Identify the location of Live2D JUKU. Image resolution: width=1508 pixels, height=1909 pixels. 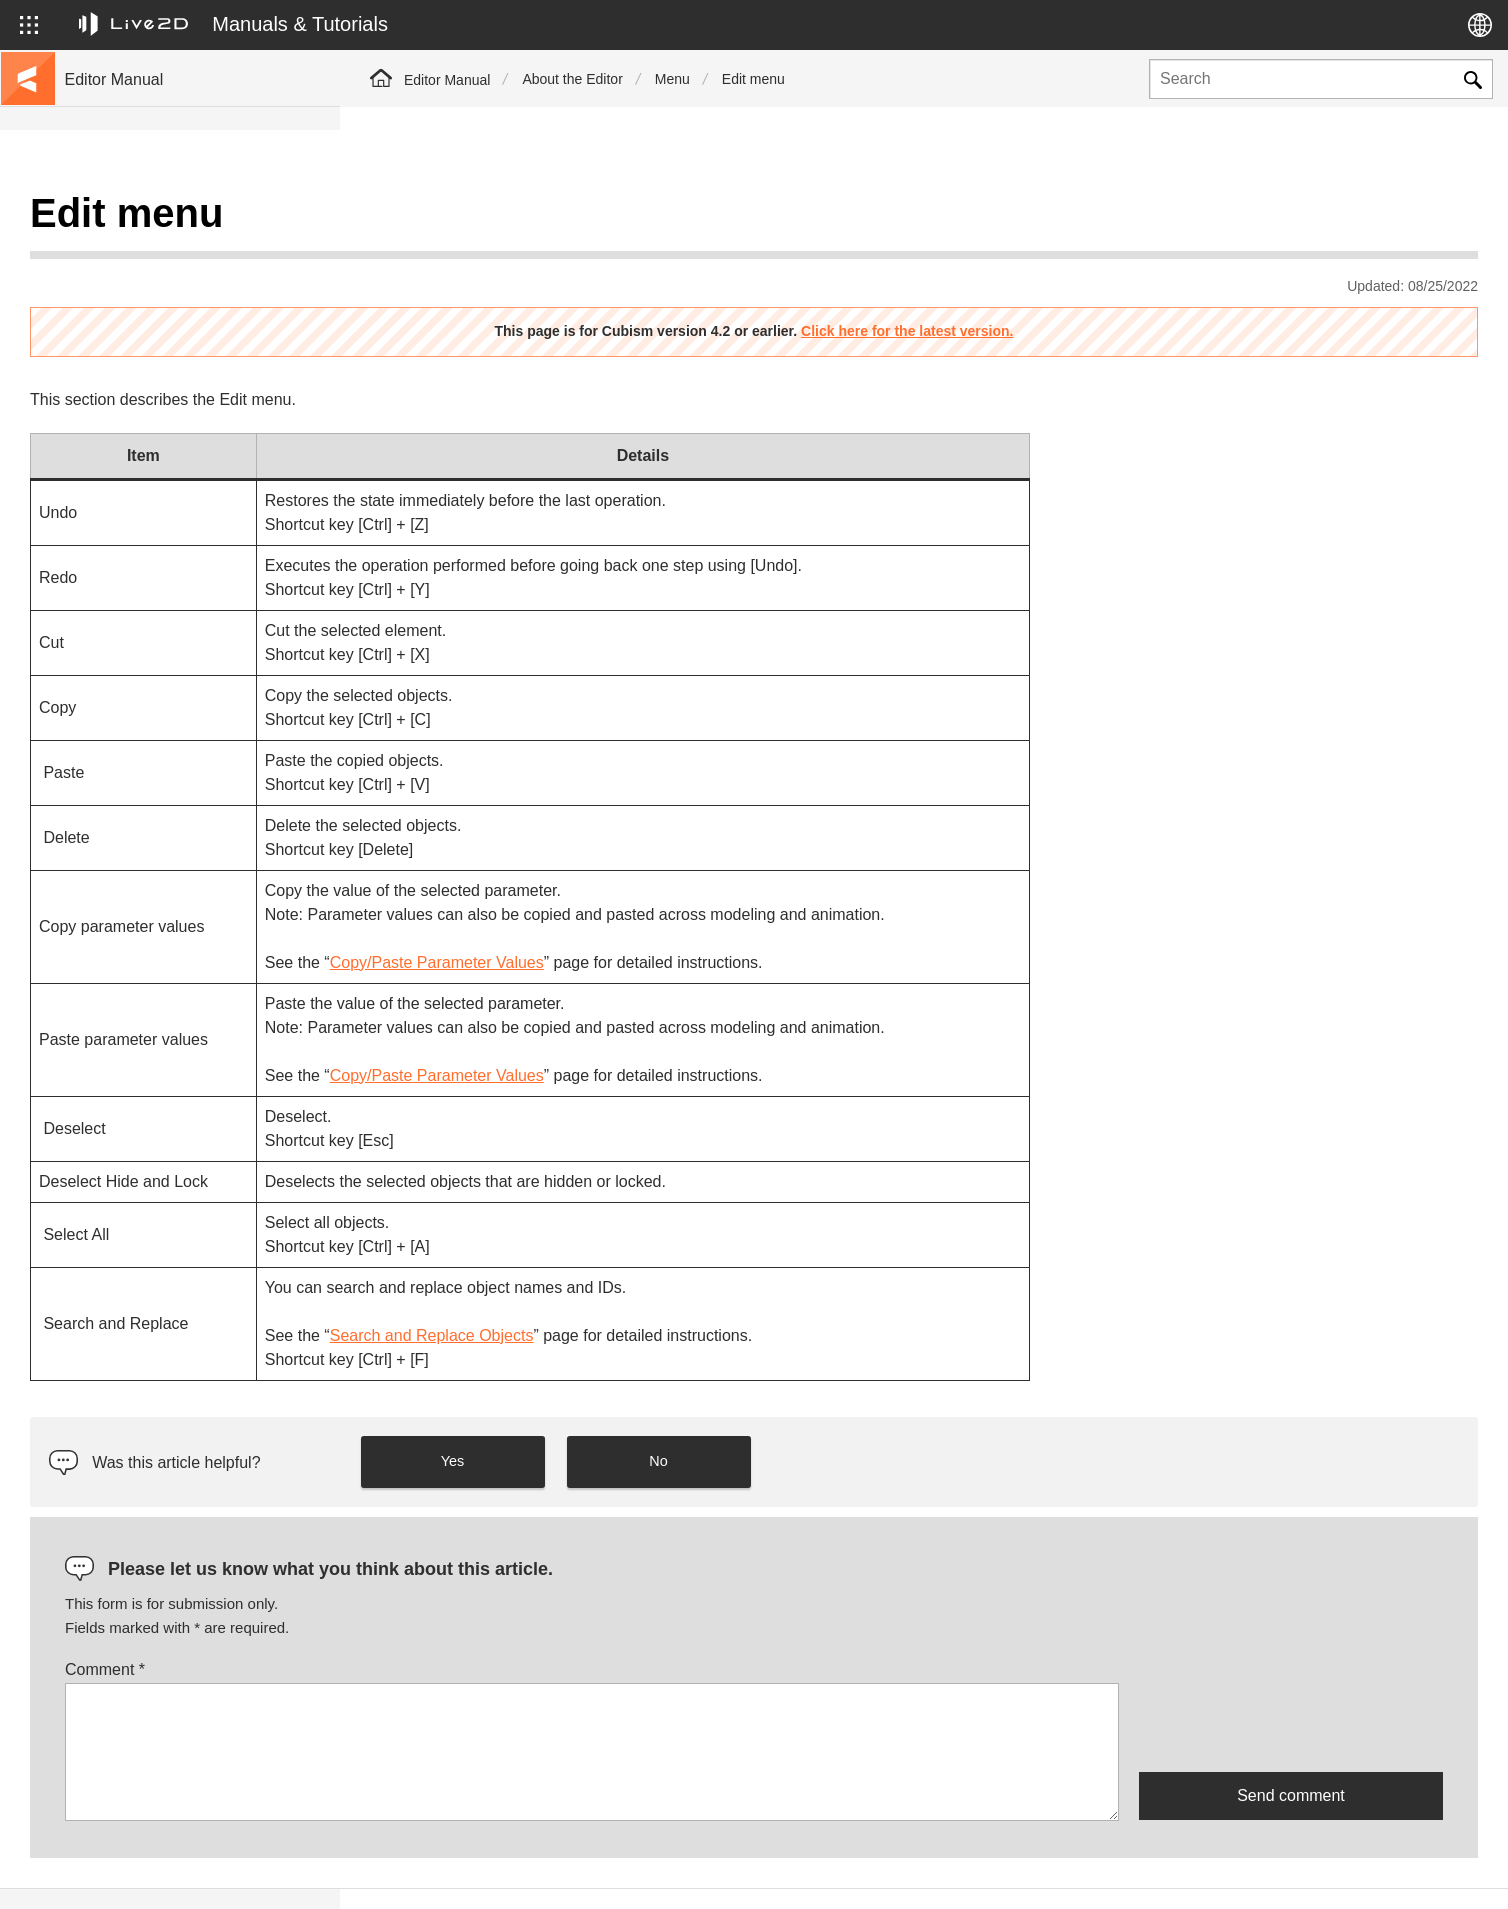
(1118, 1872).